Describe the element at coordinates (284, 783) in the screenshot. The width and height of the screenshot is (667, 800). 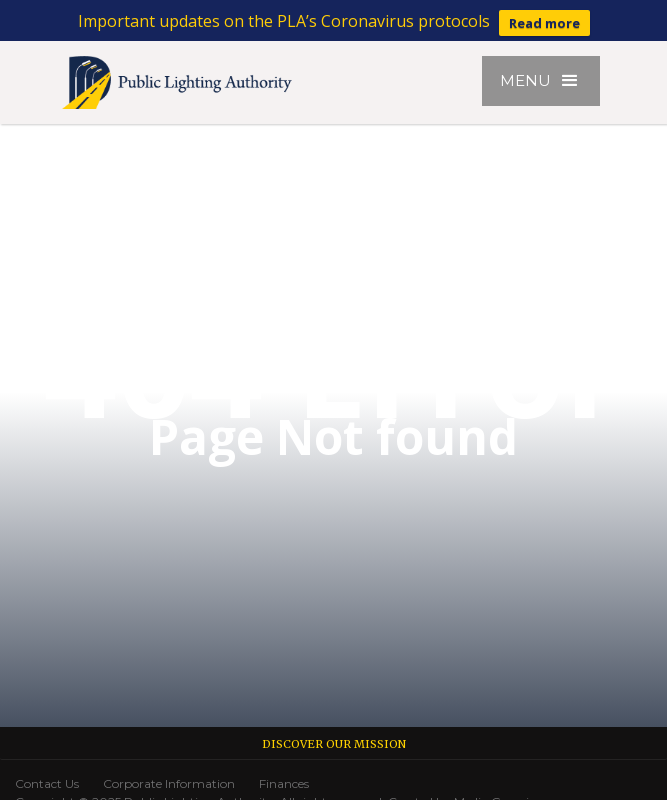
I see `Finances` at that location.